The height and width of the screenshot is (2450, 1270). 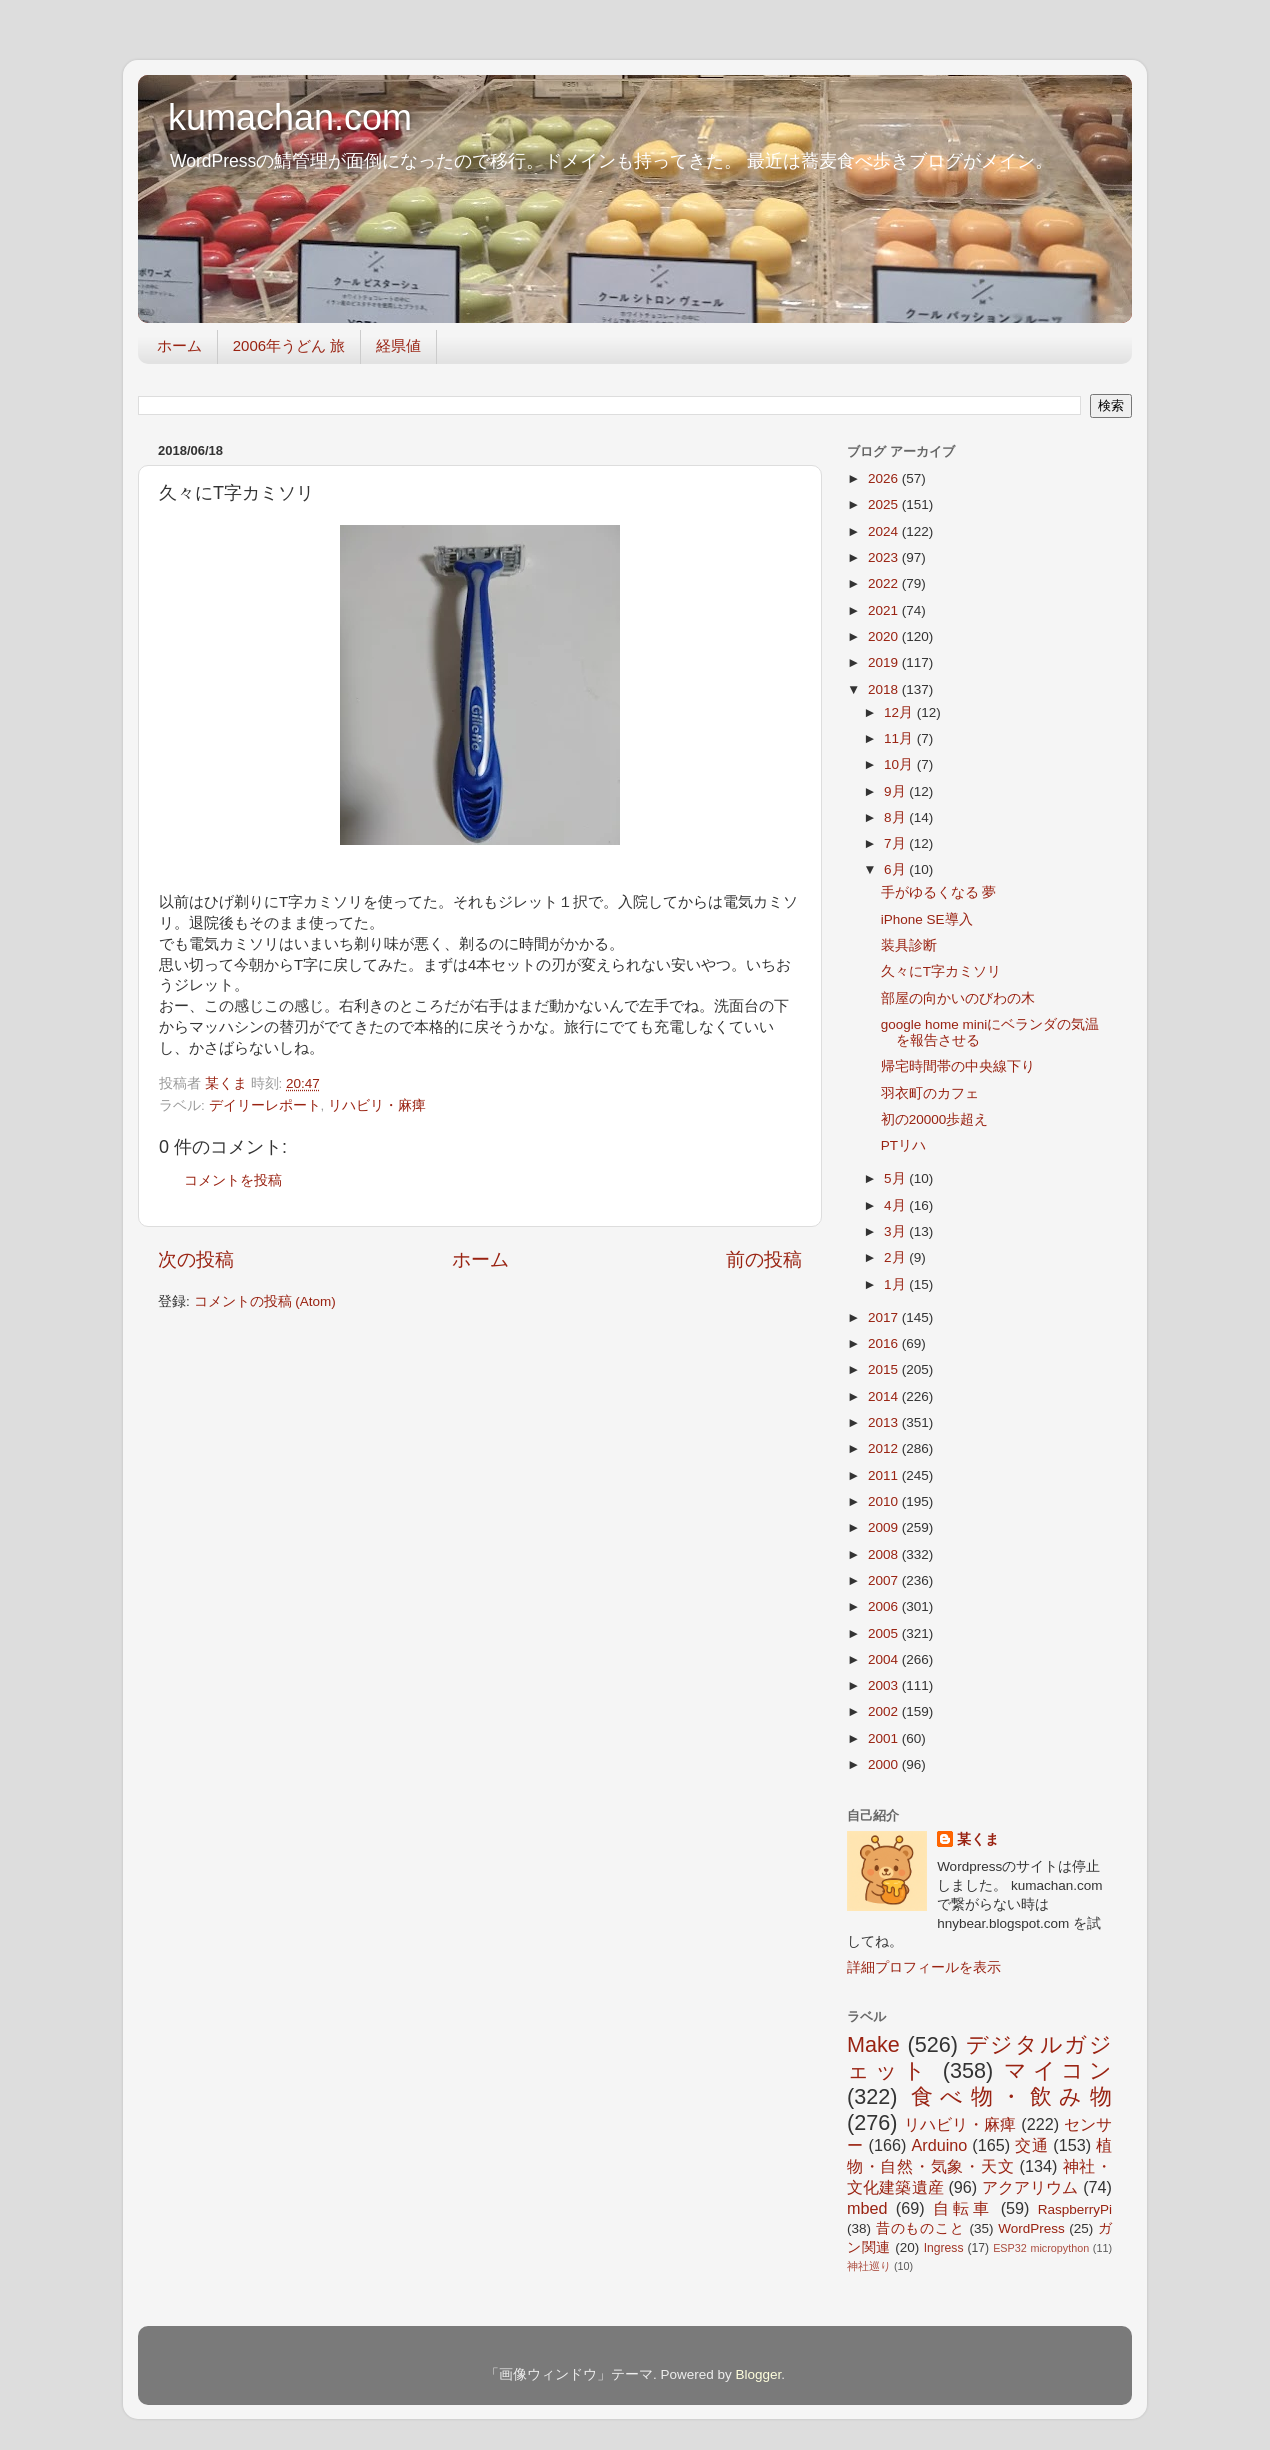 What do you see at coordinates (289, 345) in the screenshot?
I see `2006年うどん 旅` at bounding box center [289, 345].